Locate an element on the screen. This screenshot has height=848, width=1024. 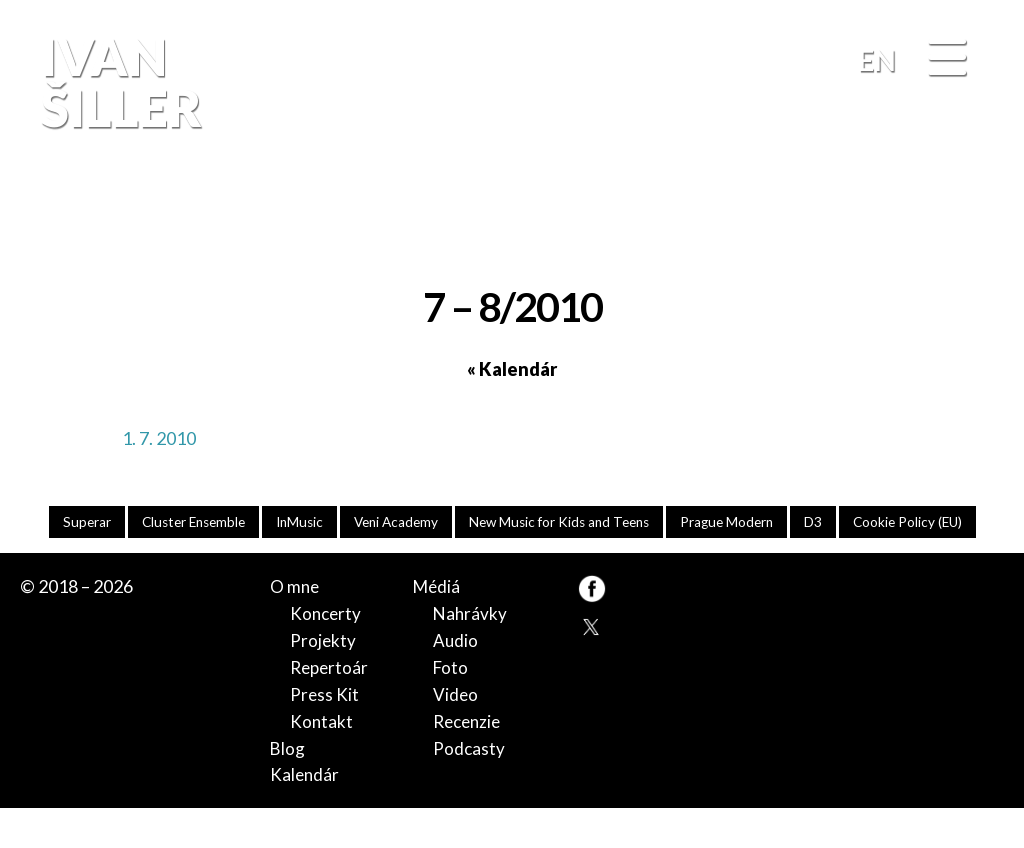
Cluster Ensemble is located at coordinates (250, 522).